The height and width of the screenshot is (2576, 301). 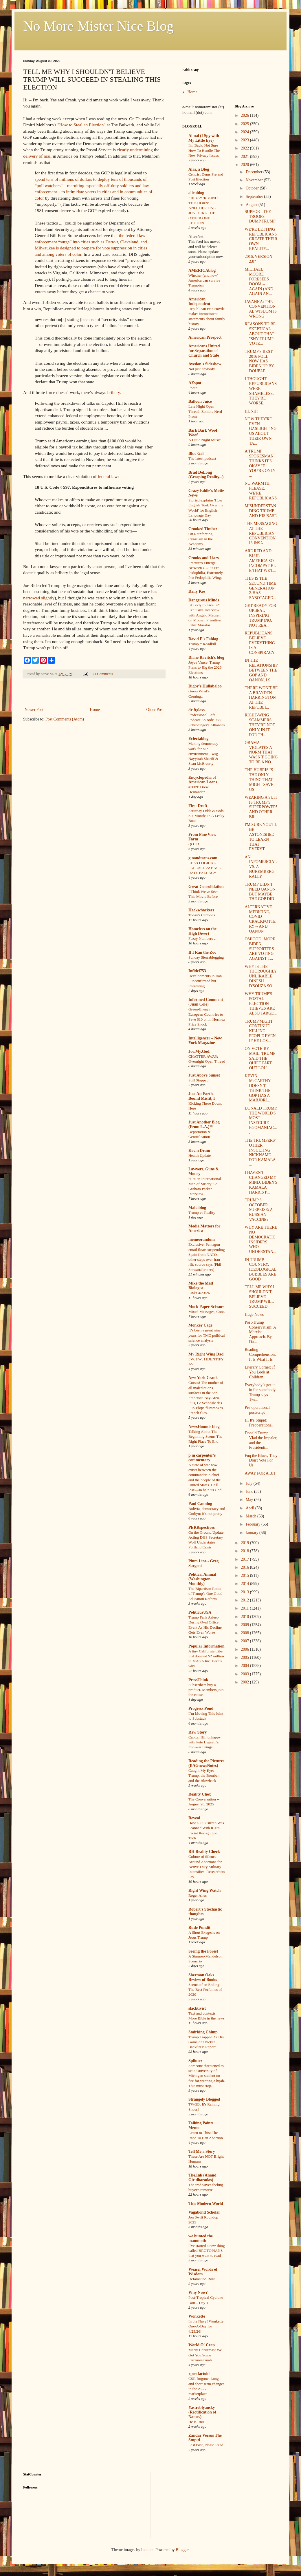 I want to click on 2025, so click(x=245, y=124).